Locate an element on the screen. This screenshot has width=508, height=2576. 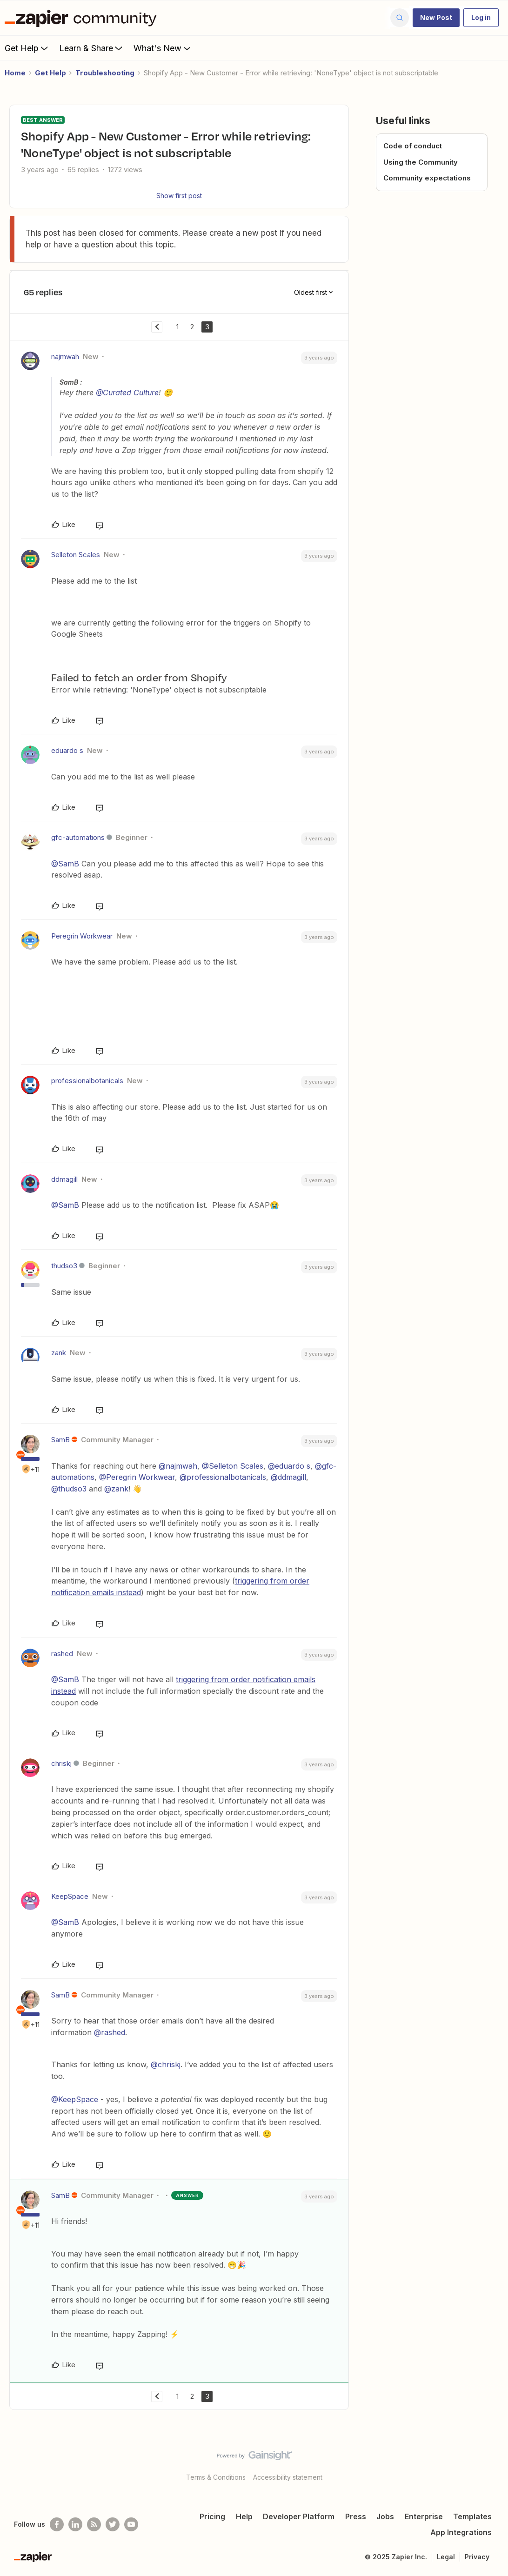
Learn & Share is located at coordinates (91, 47).